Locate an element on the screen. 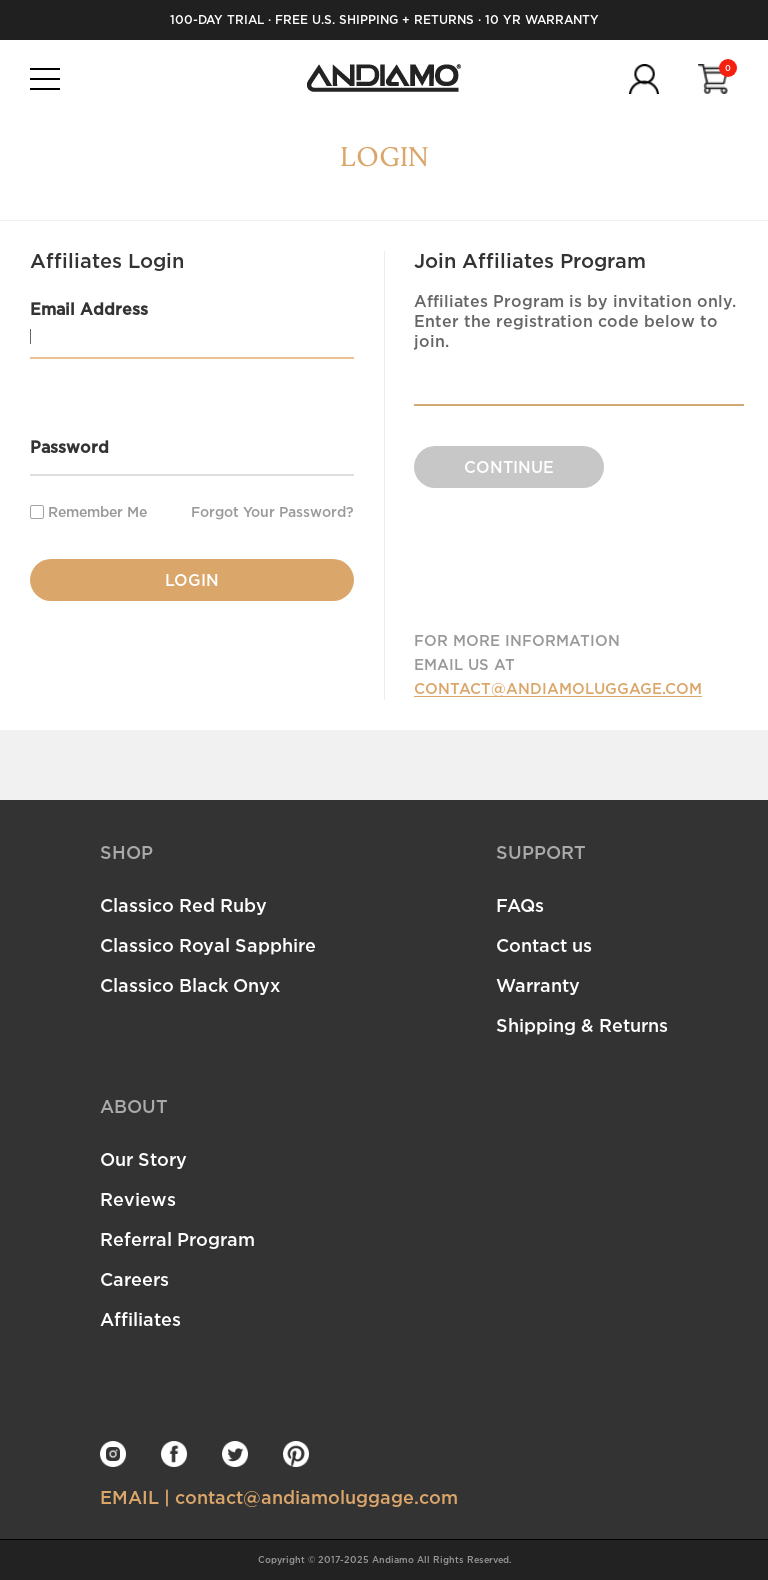  CONTACT@ANDIAMOLUGGAGE.COM is located at coordinates (558, 688).